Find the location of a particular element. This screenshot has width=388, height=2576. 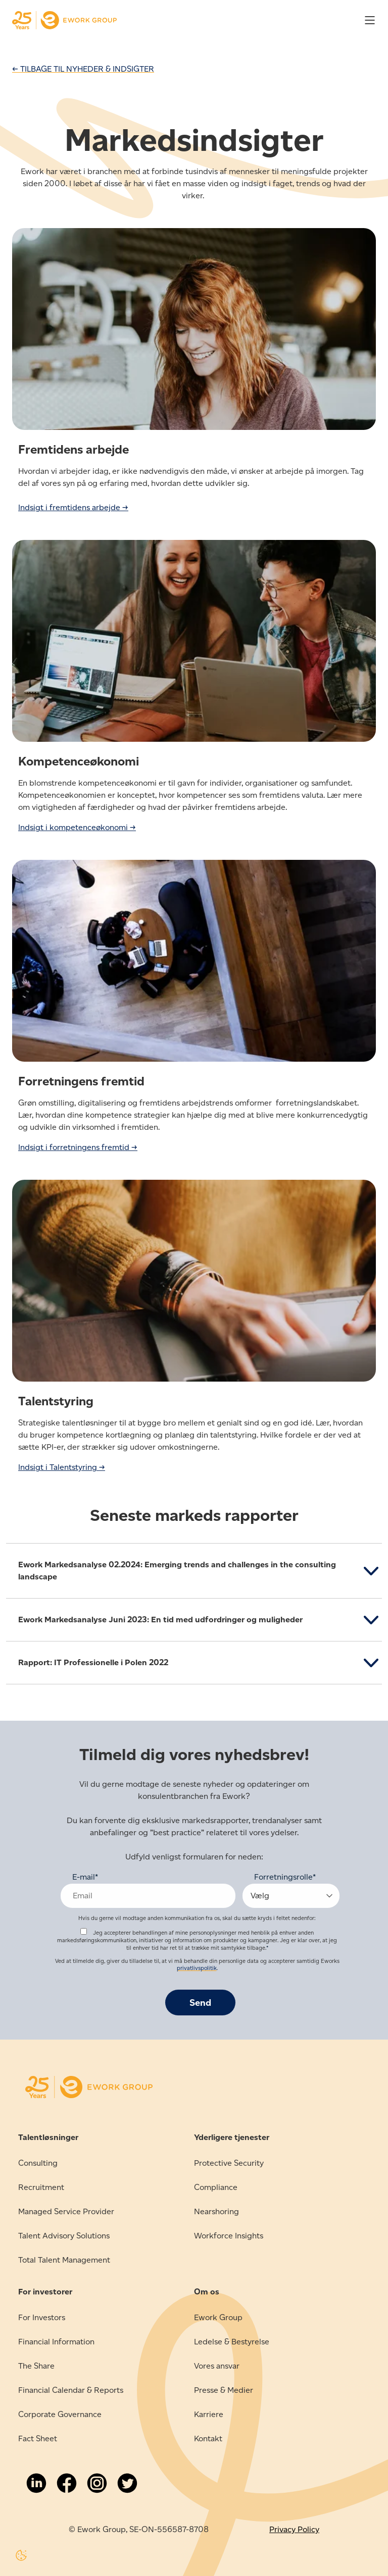

Ledelse & Bestyrelse is located at coordinates (231, 2341).